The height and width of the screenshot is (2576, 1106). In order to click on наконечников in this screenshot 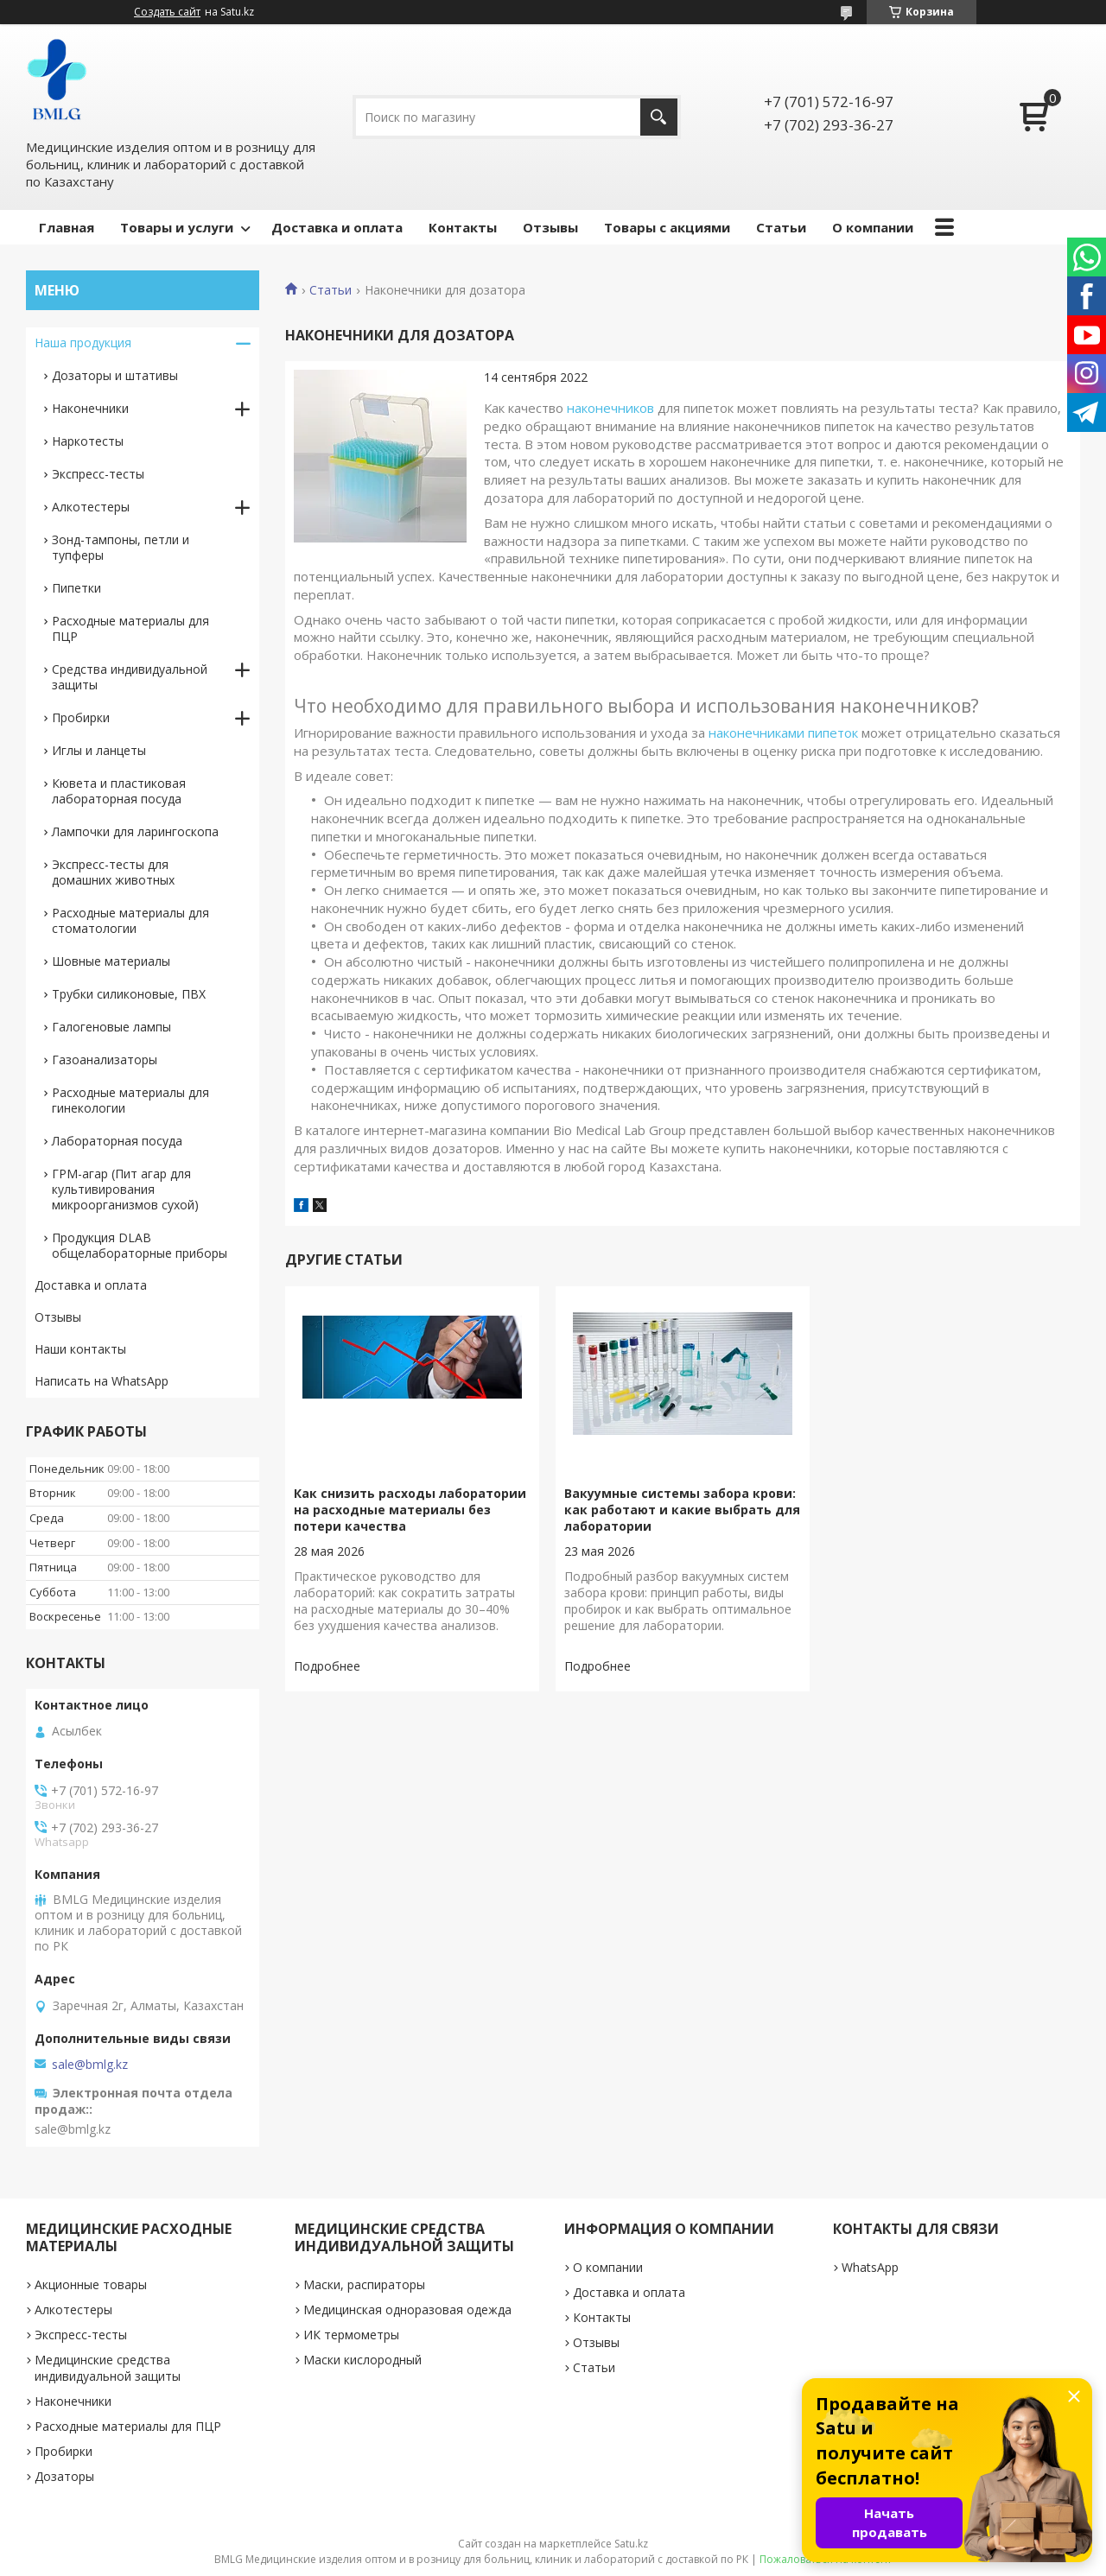, I will do `click(610, 407)`.